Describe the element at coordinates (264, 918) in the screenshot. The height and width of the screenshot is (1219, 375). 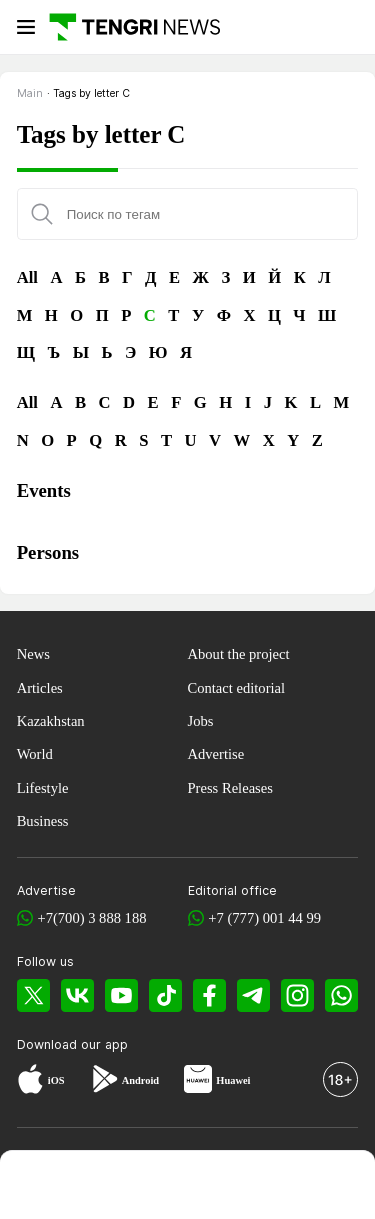
I see `+7 (777) 001 44 99` at that location.